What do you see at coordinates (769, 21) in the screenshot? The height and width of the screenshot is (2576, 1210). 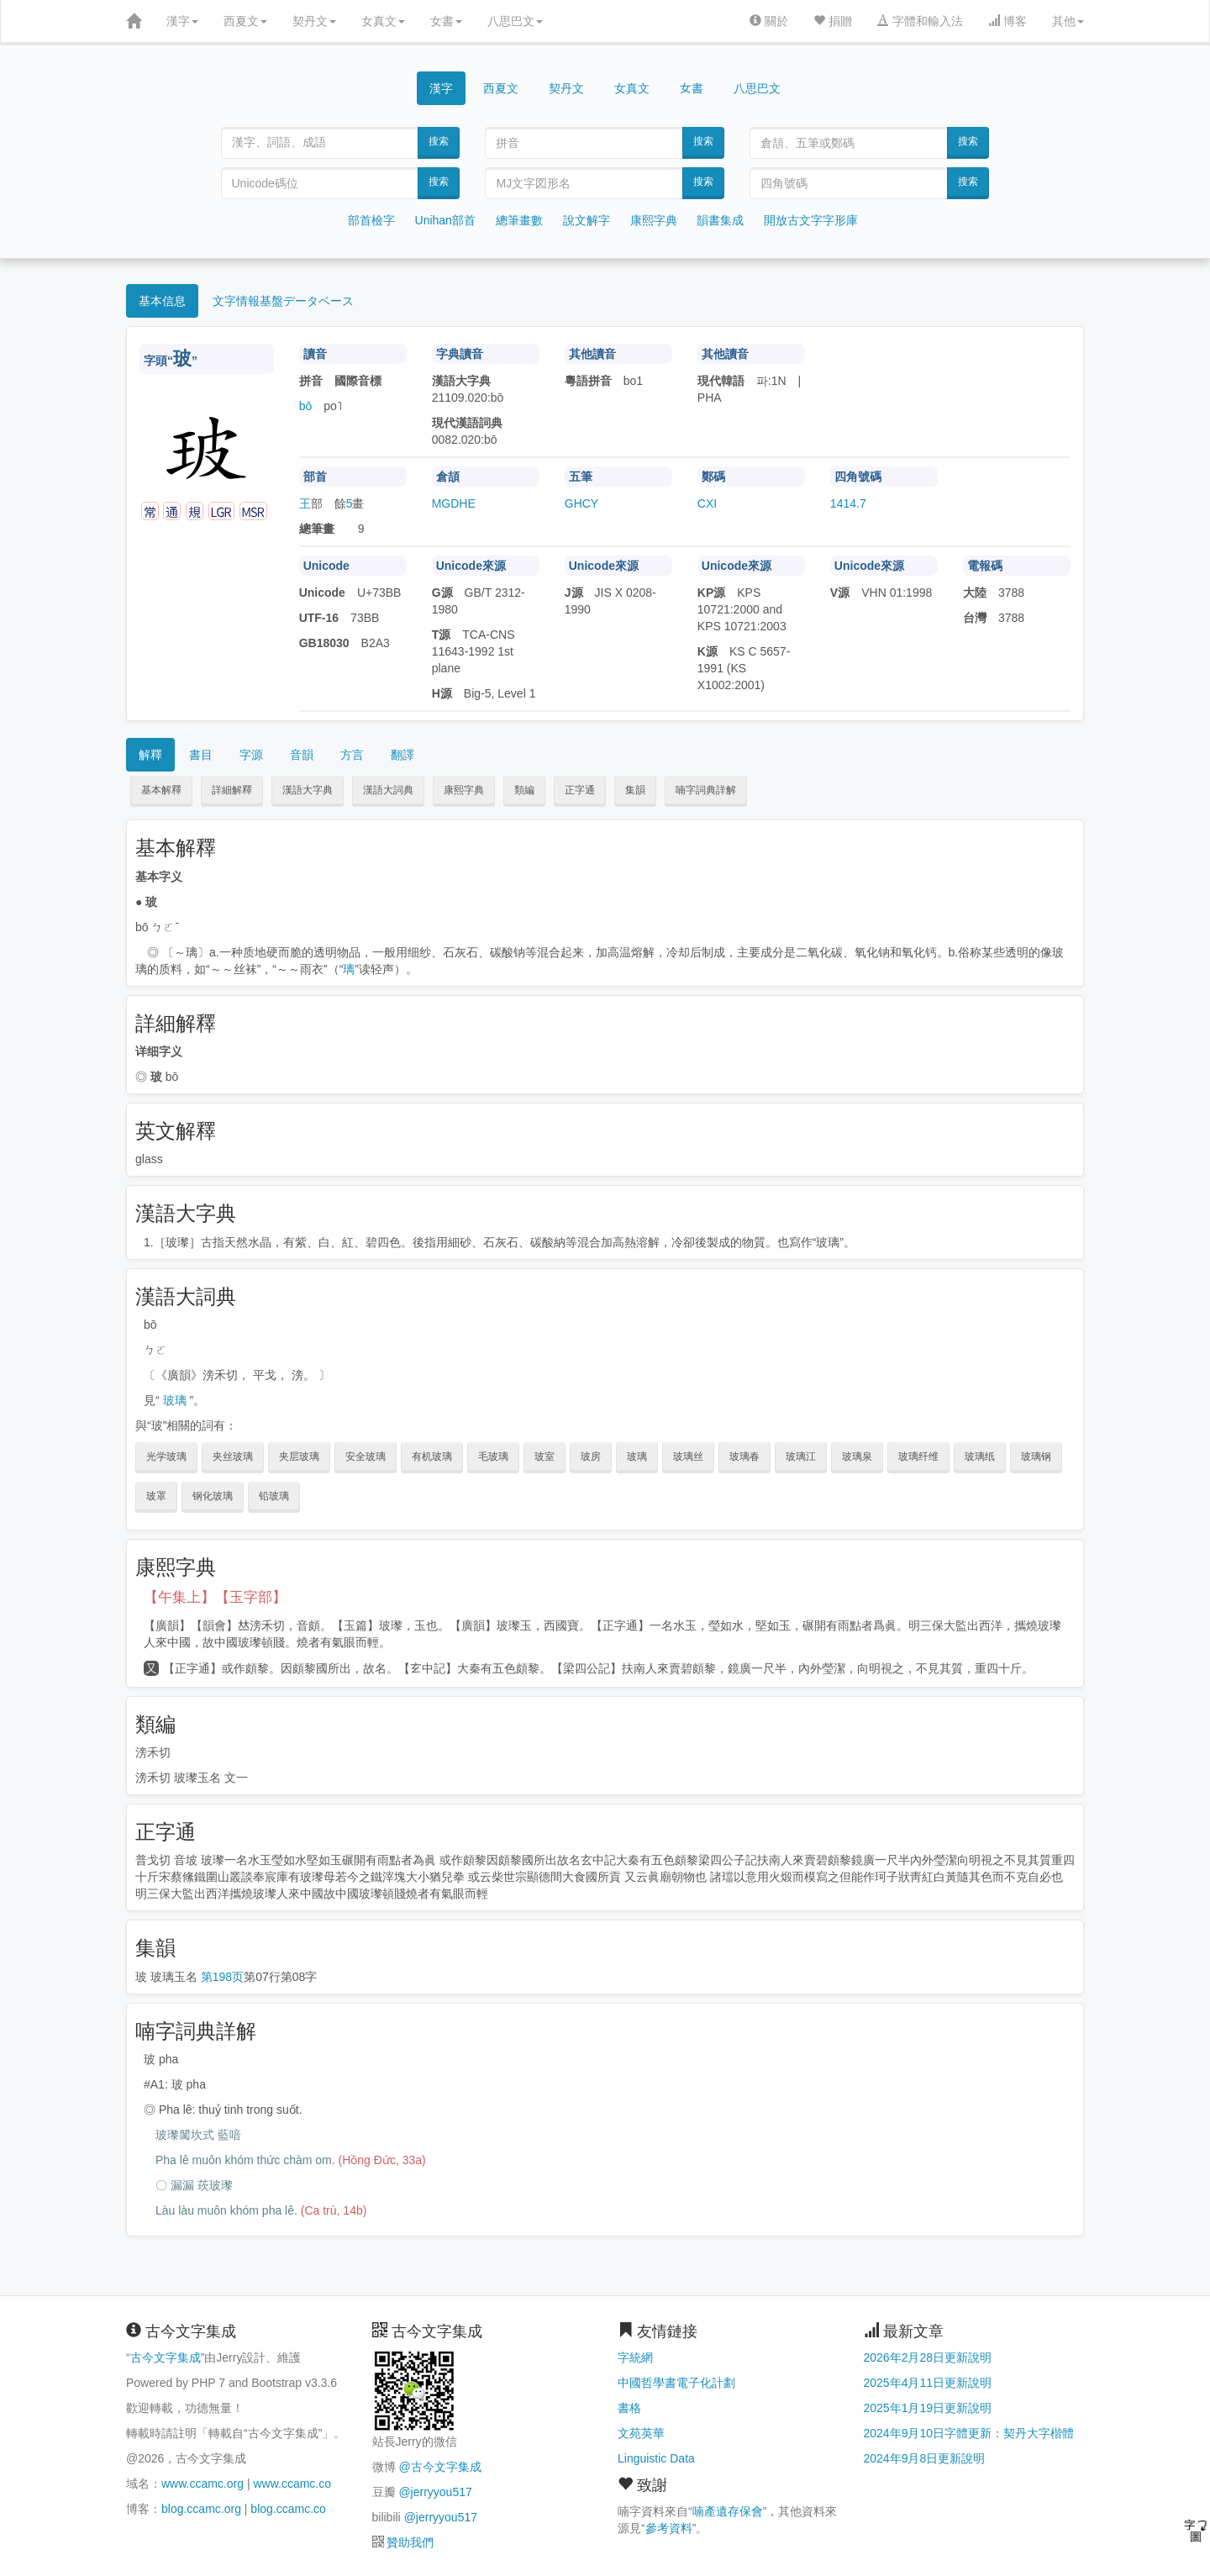 I see `關於` at bounding box center [769, 21].